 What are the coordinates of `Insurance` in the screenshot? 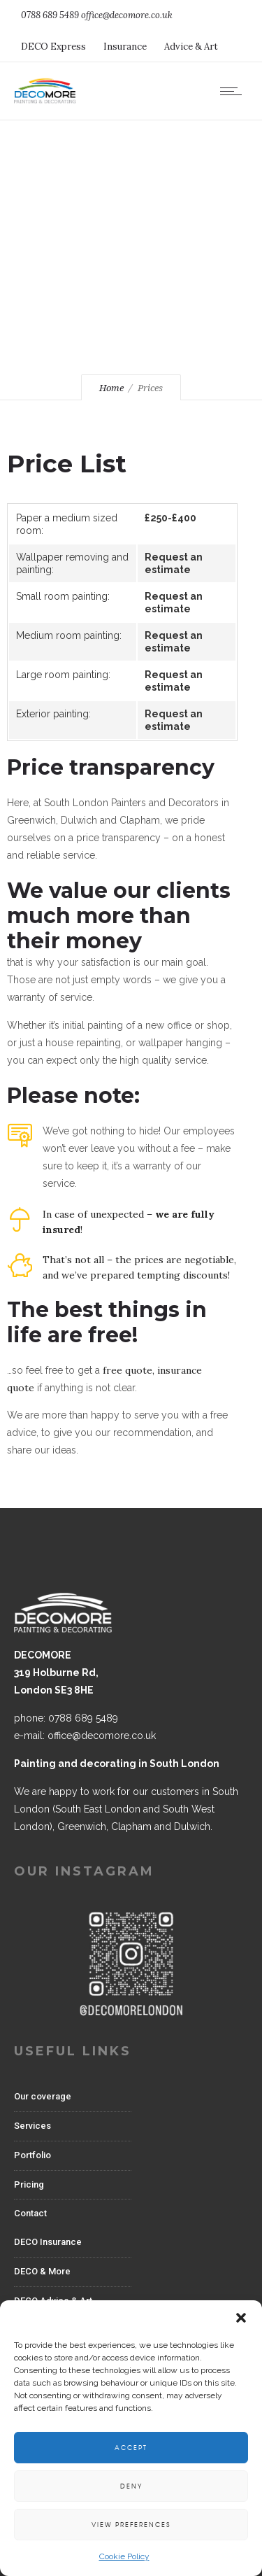 It's located at (125, 46).